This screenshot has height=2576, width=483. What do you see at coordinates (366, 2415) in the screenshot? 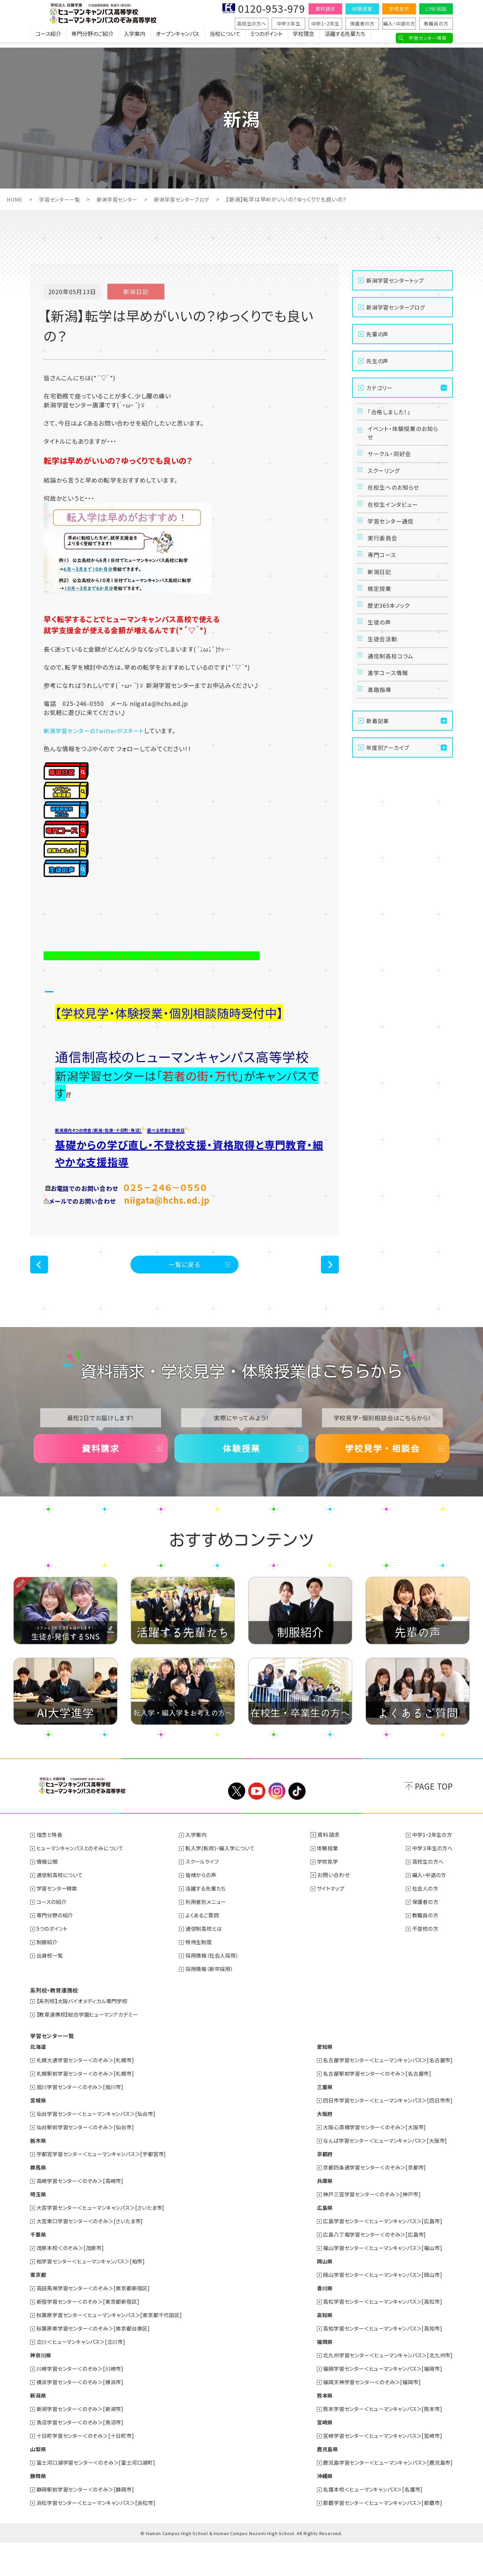
I see `福岡天神学習センター＜のぞみ＞[福岡市]` at bounding box center [366, 2415].